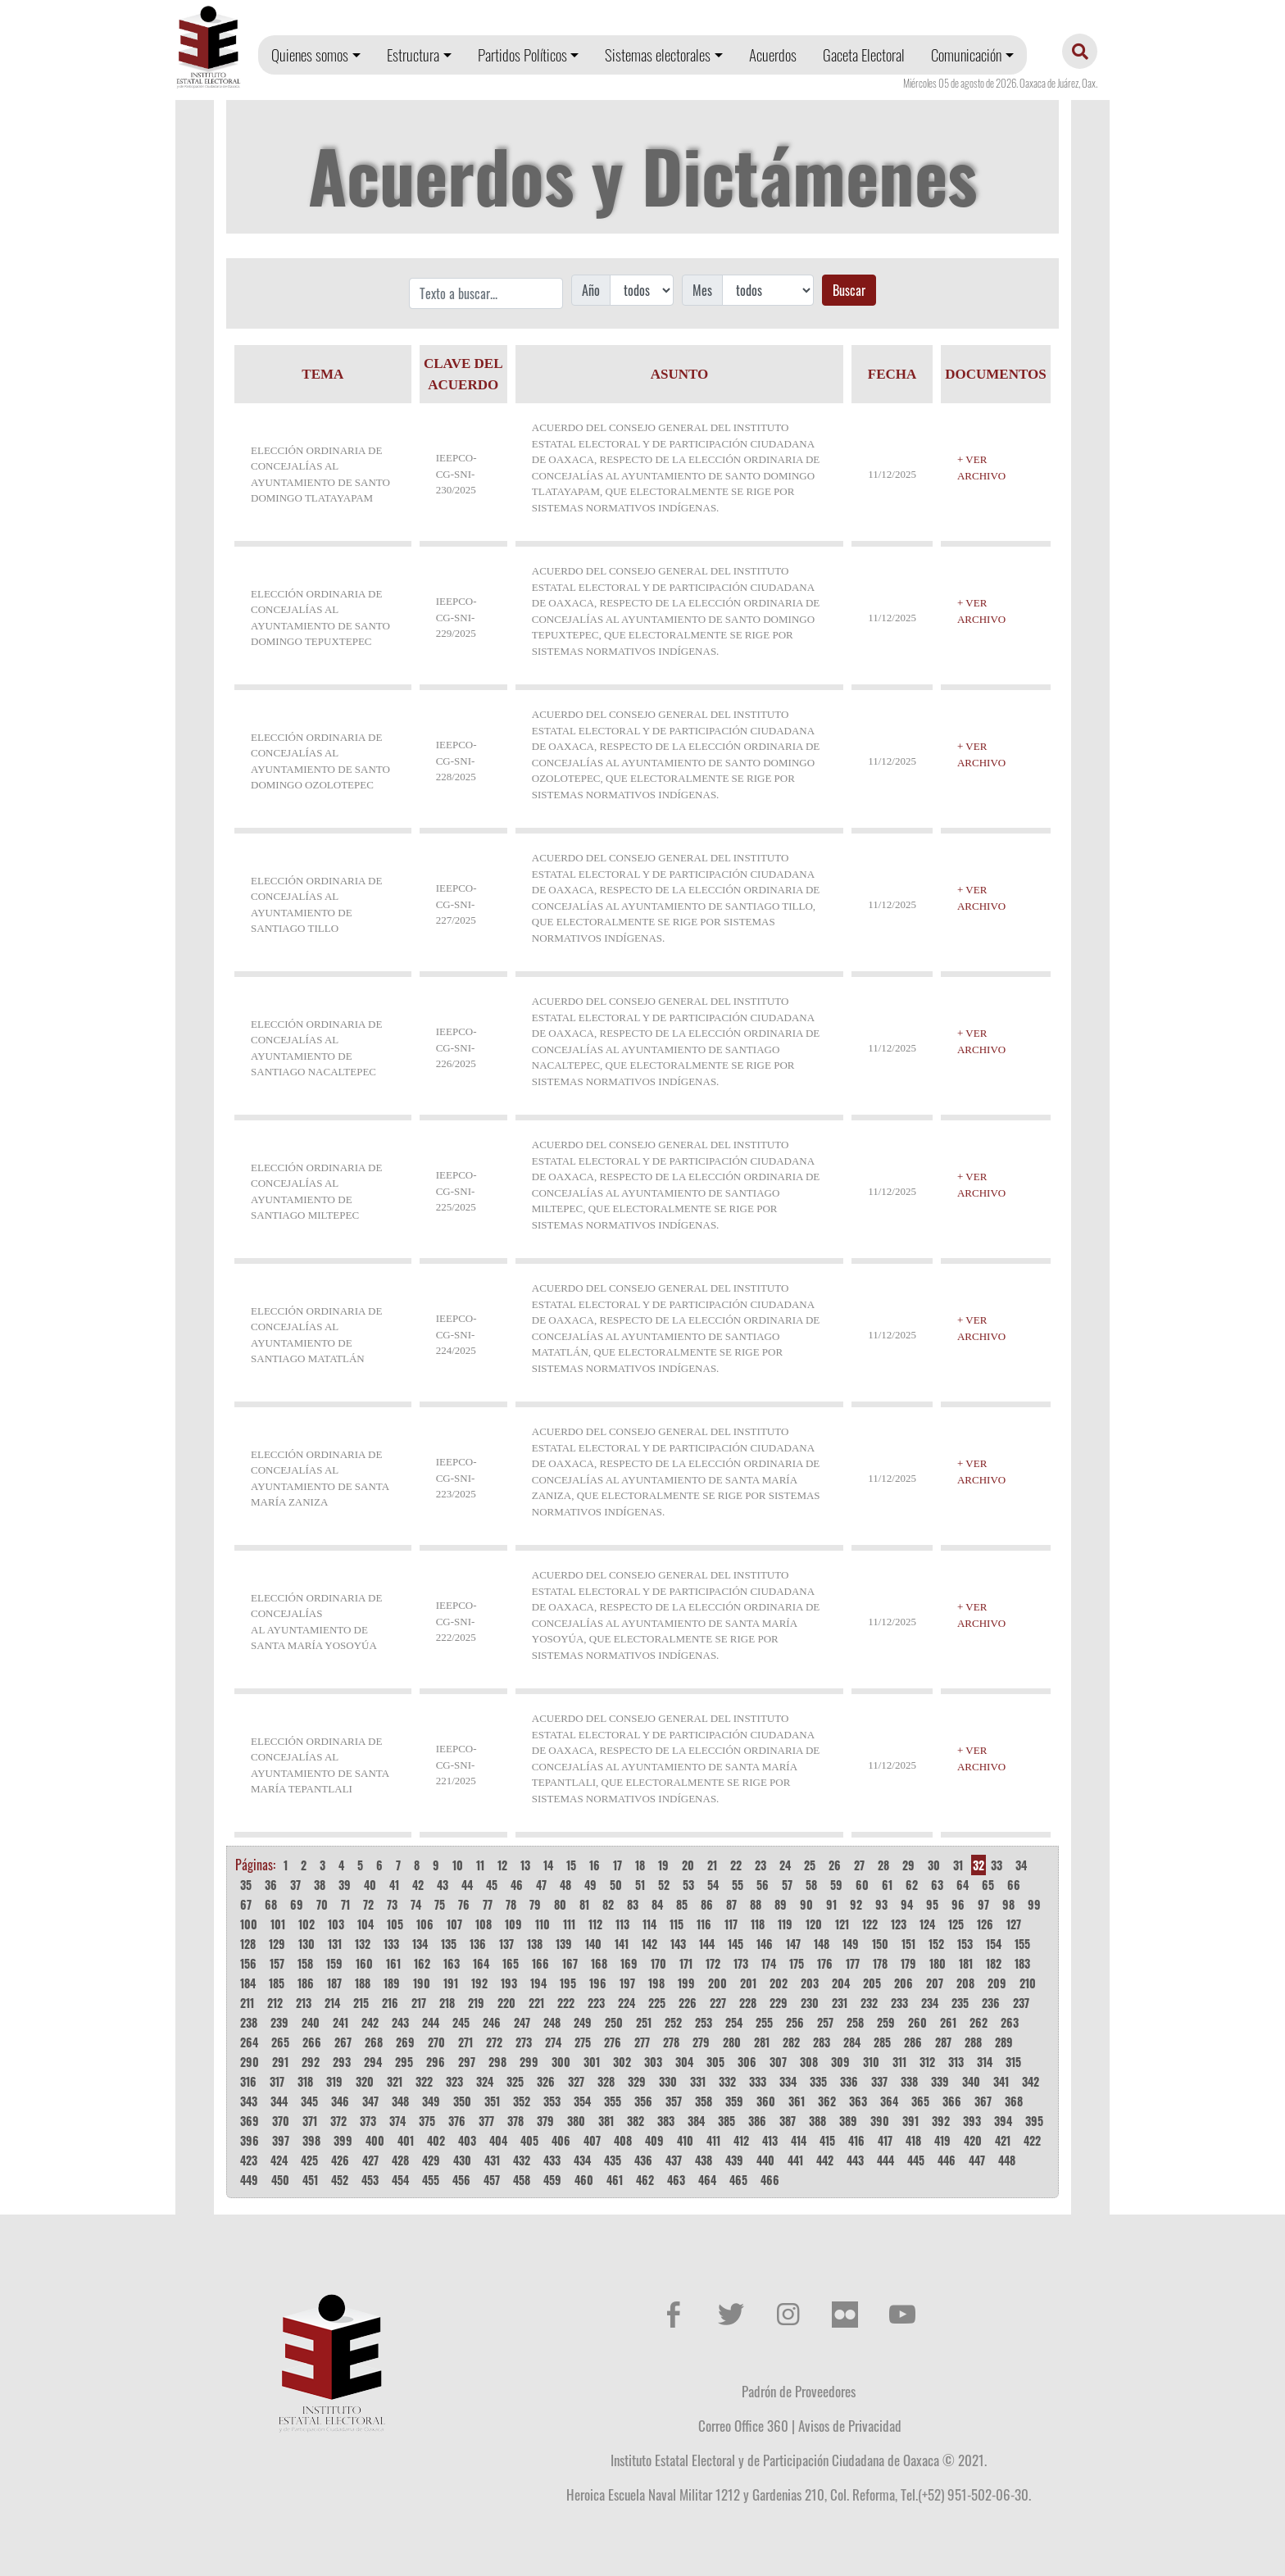 Image resolution: width=1285 pixels, height=2576 pixels. What do you see at coordinates (305, 2081) in the screenshot?
I see `318` at bounding box center [305, 2081].